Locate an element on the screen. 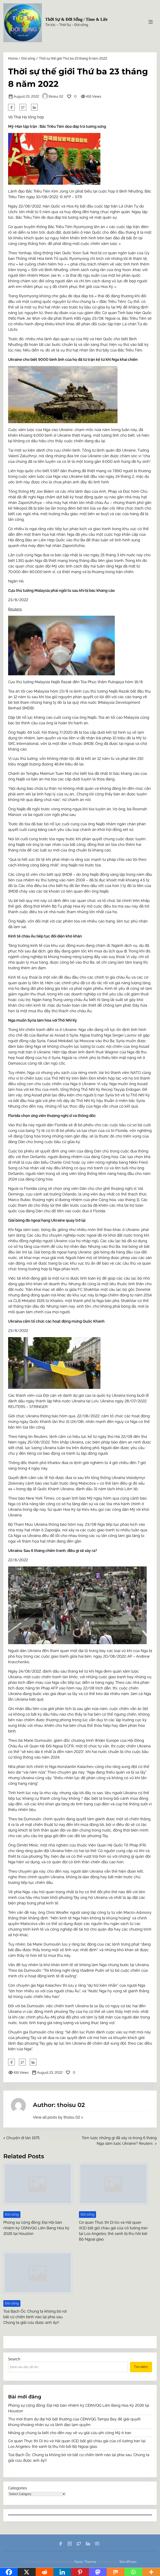 The image size is (160, 2576). View all posts by thoisu 02 > is located at coordinates (58, 2117).